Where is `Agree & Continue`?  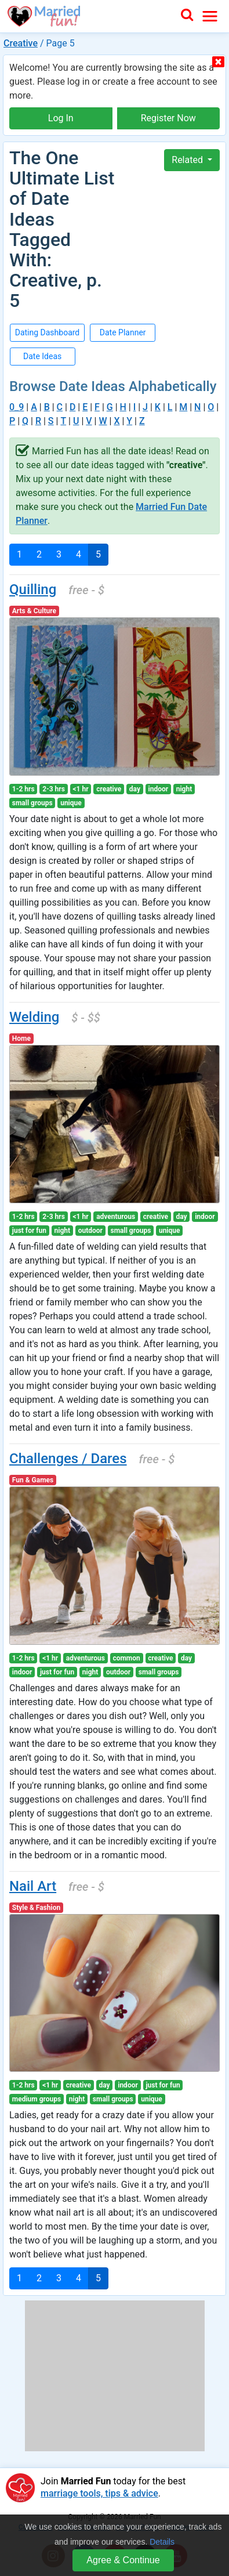
Agree & Continue is located at coordinates (122, 2560).